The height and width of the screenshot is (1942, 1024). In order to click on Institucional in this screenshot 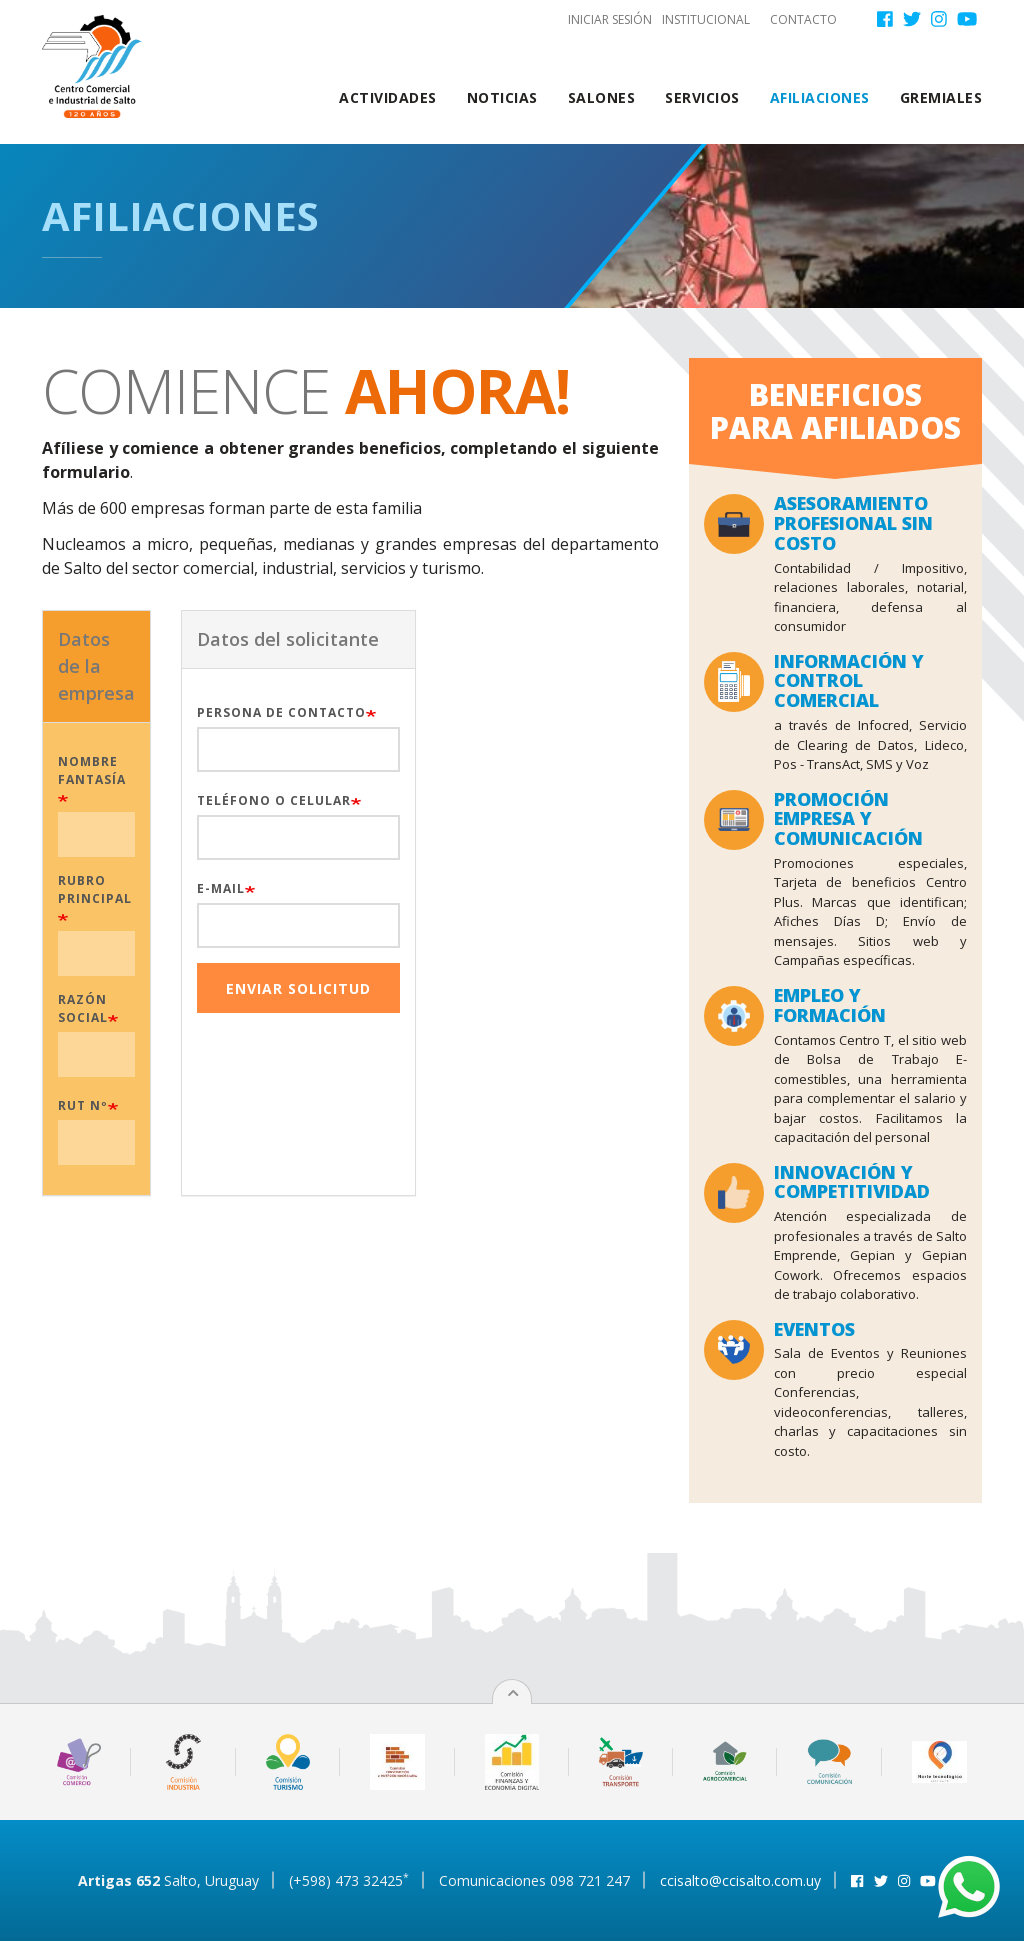, I will do `click(706, 19)`.